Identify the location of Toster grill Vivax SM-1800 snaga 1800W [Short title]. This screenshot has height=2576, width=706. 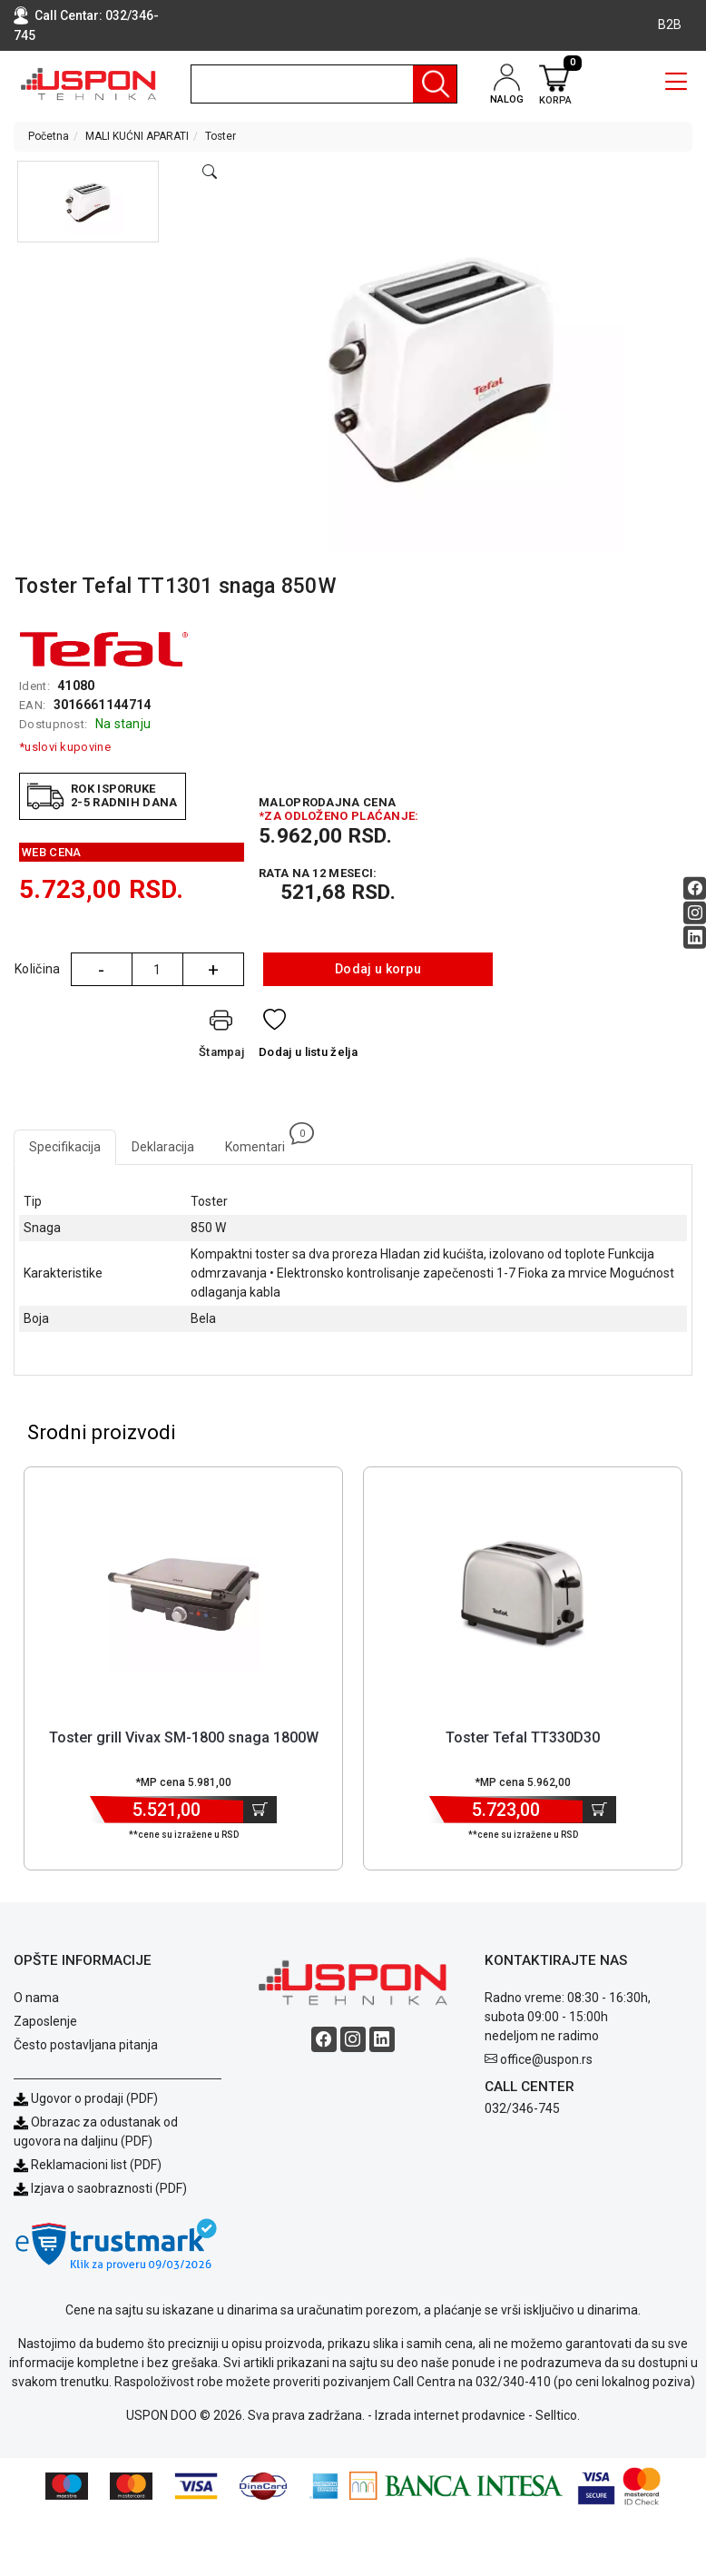
(184, 1737).